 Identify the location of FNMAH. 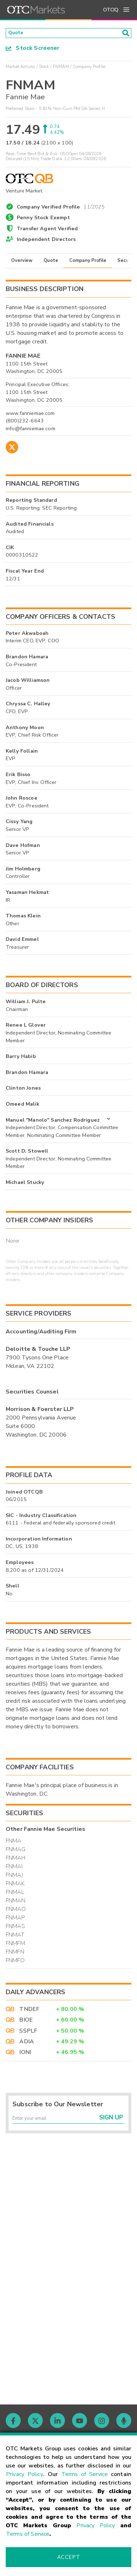
(15, 1860).